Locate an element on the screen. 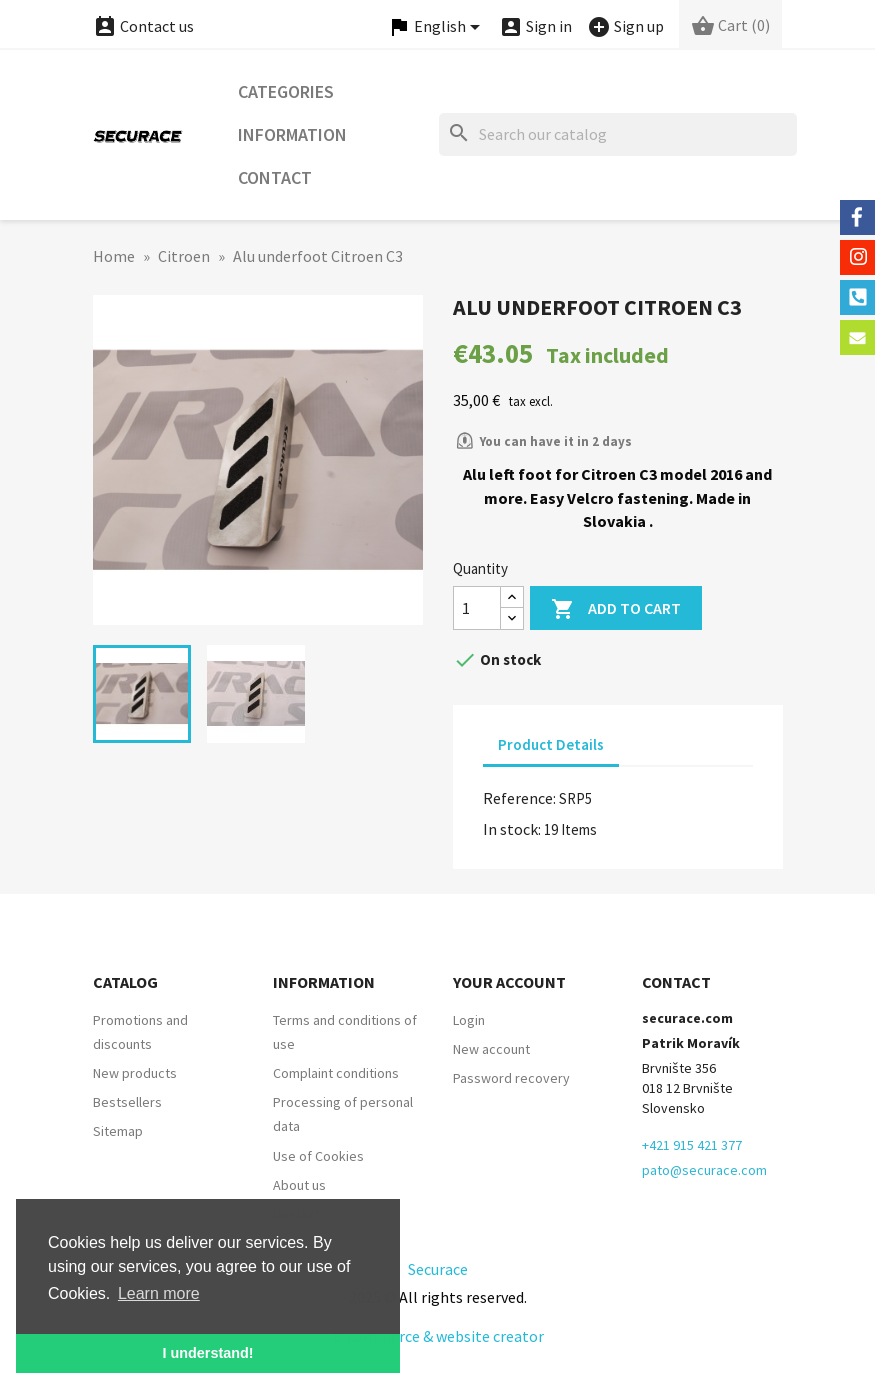 Image resolution: width=875 pixels, height=1389 pixels. [Quantity] is located at coordinates (477, 608).